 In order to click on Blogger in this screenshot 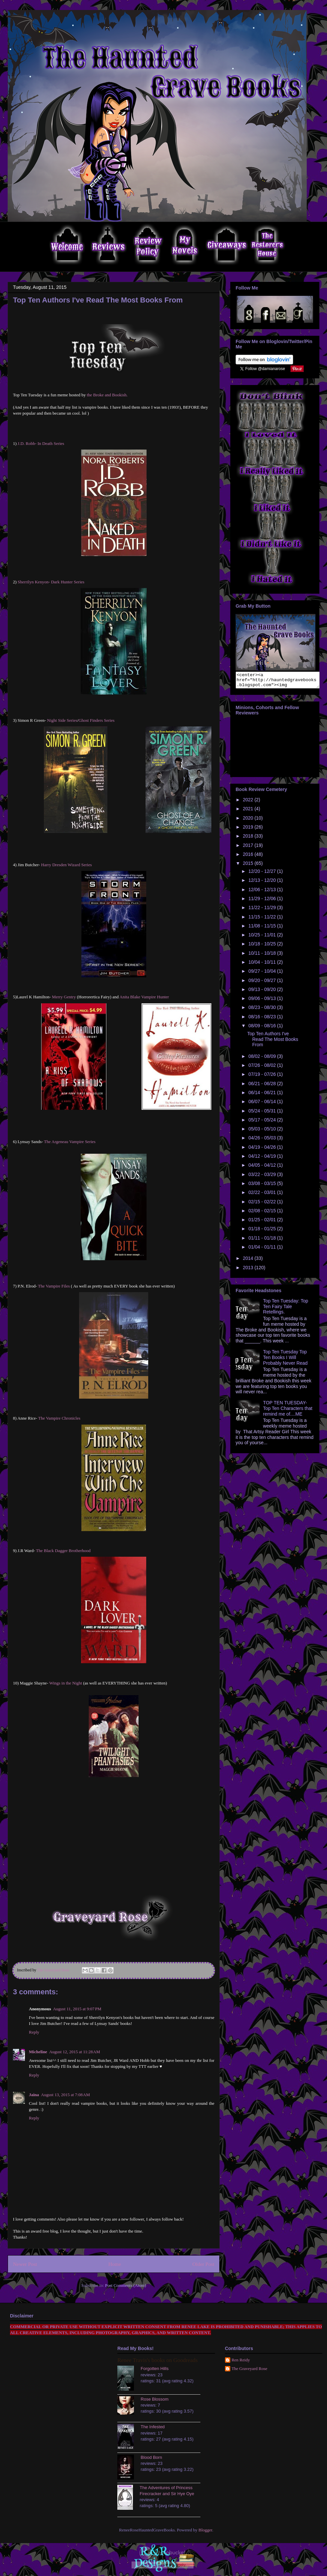, I will do `click(205, 2529)`.